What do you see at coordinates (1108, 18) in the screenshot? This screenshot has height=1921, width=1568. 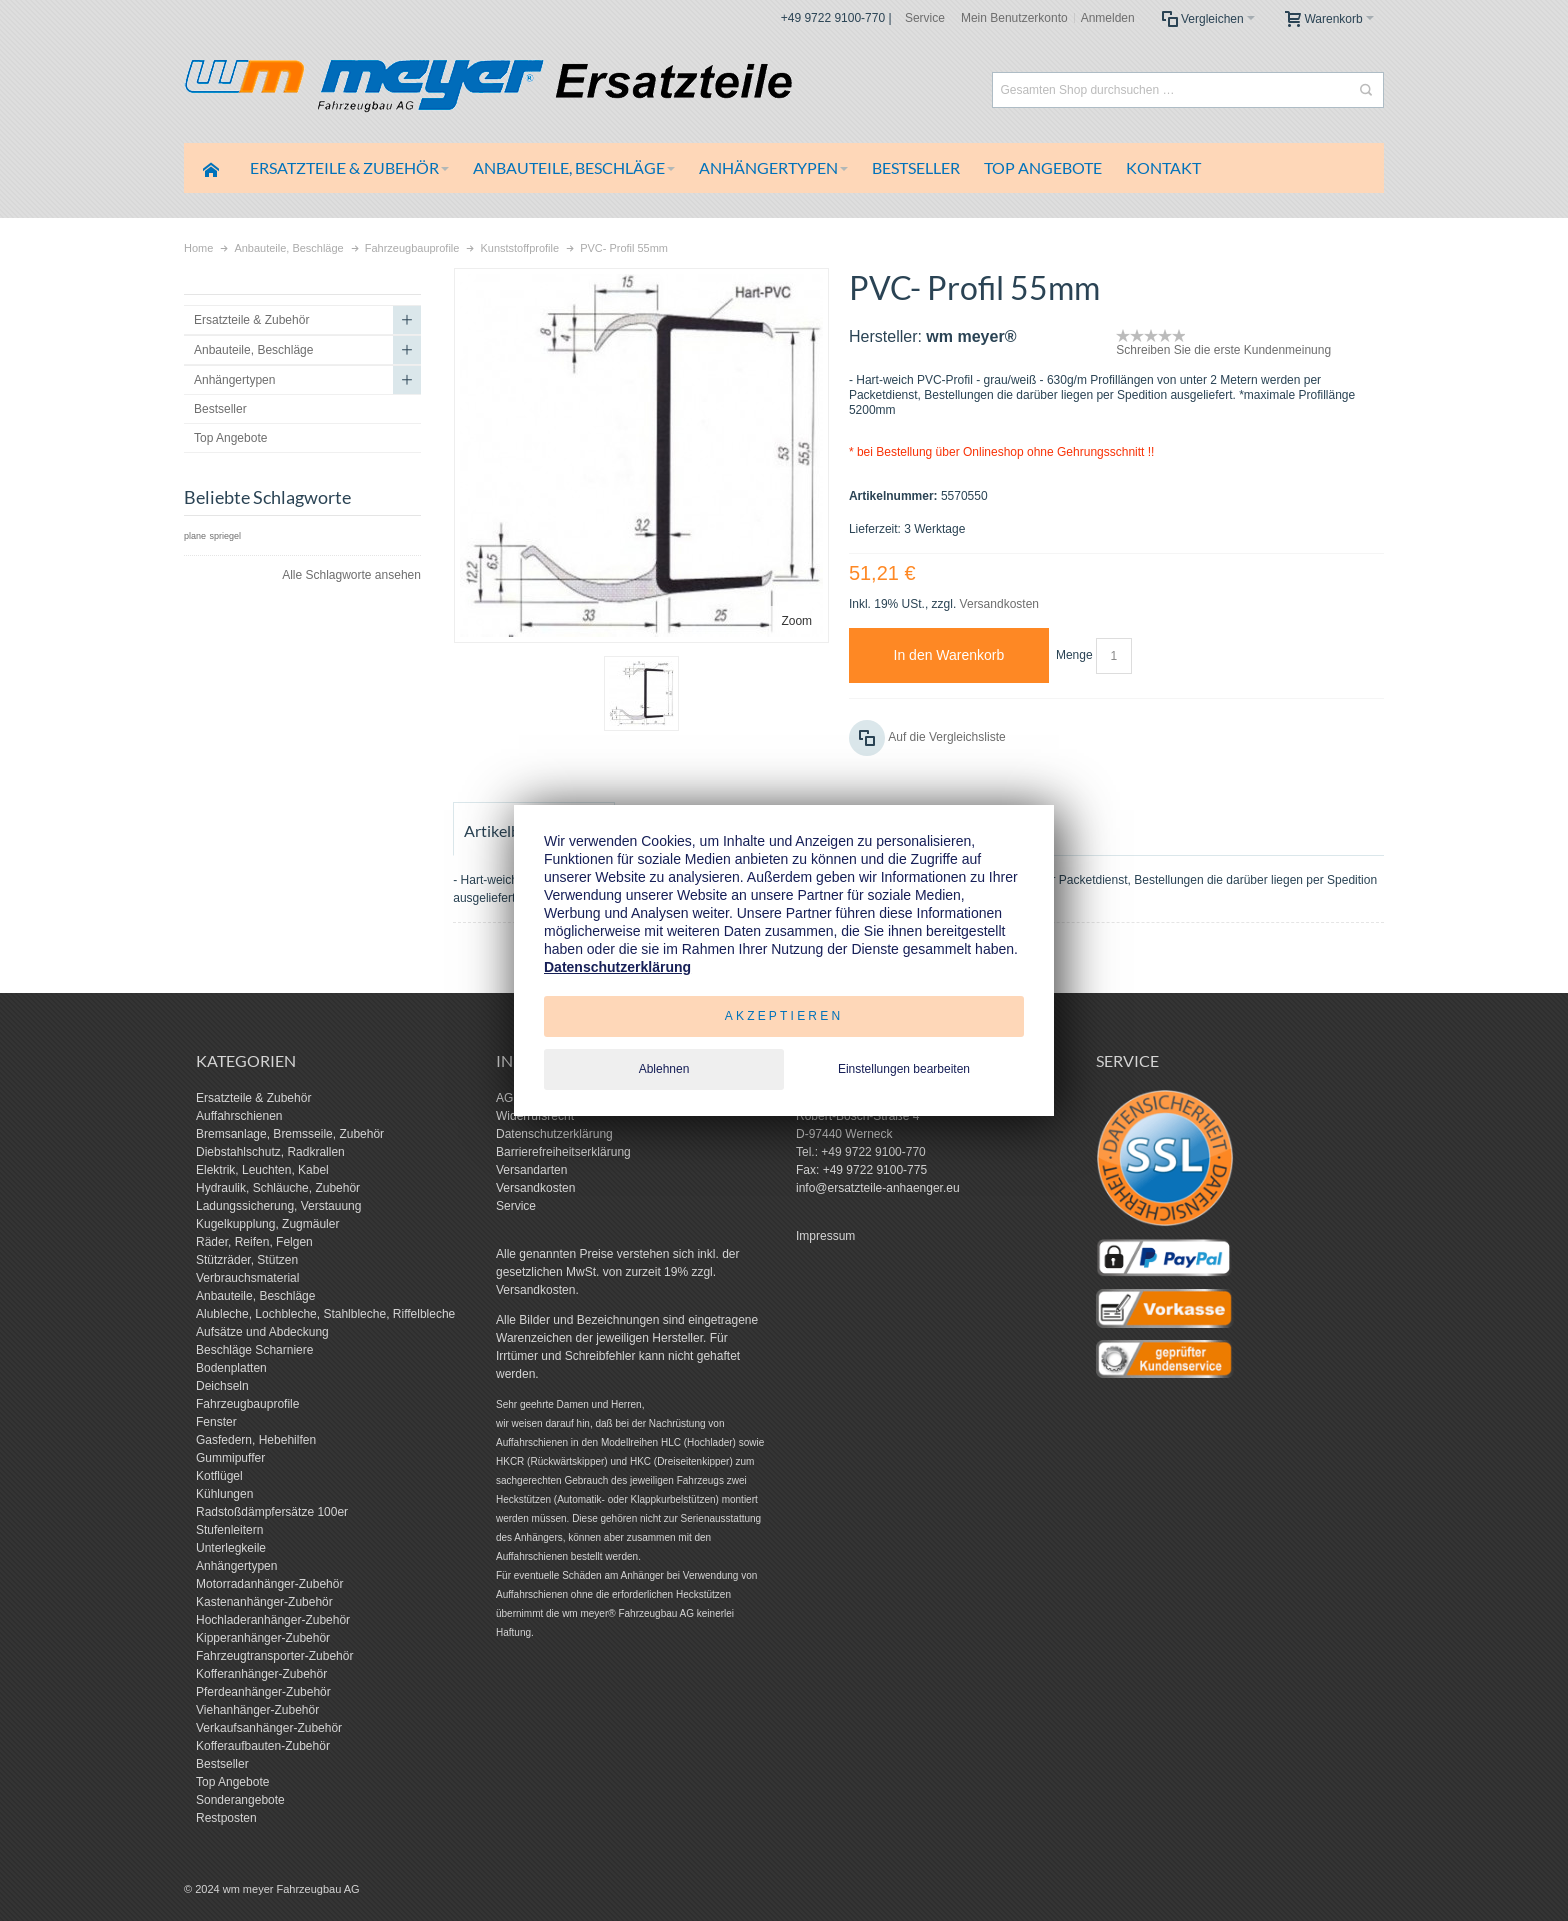 I see `Anmelden` at bounding box center [1108, 18].